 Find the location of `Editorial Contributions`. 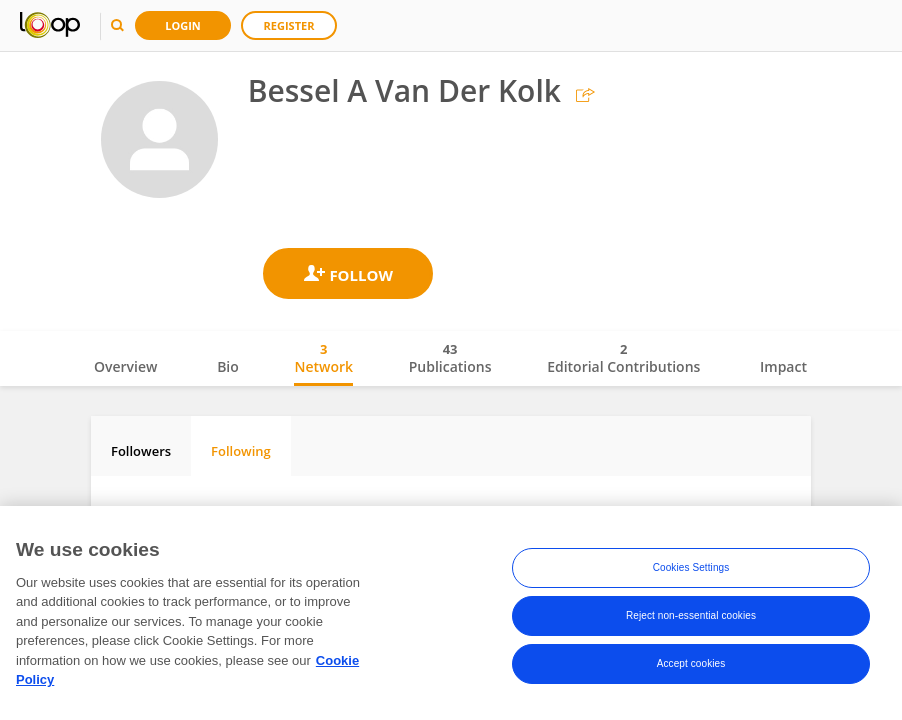

Editorial Contributions is located at coordinates (623, 358).